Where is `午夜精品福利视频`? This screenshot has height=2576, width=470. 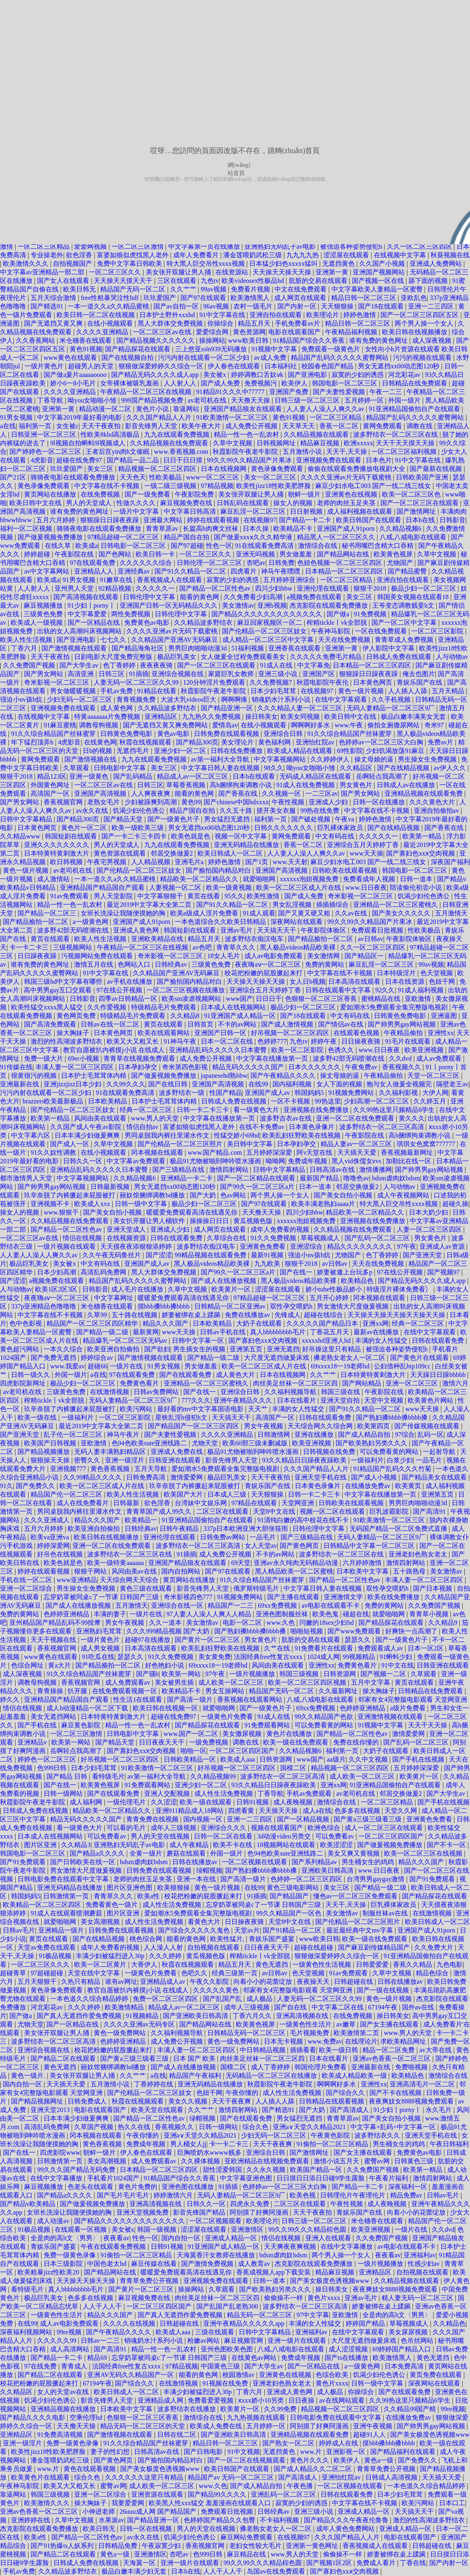
午夜精品福利视频 is located at coordinates (352, 331).